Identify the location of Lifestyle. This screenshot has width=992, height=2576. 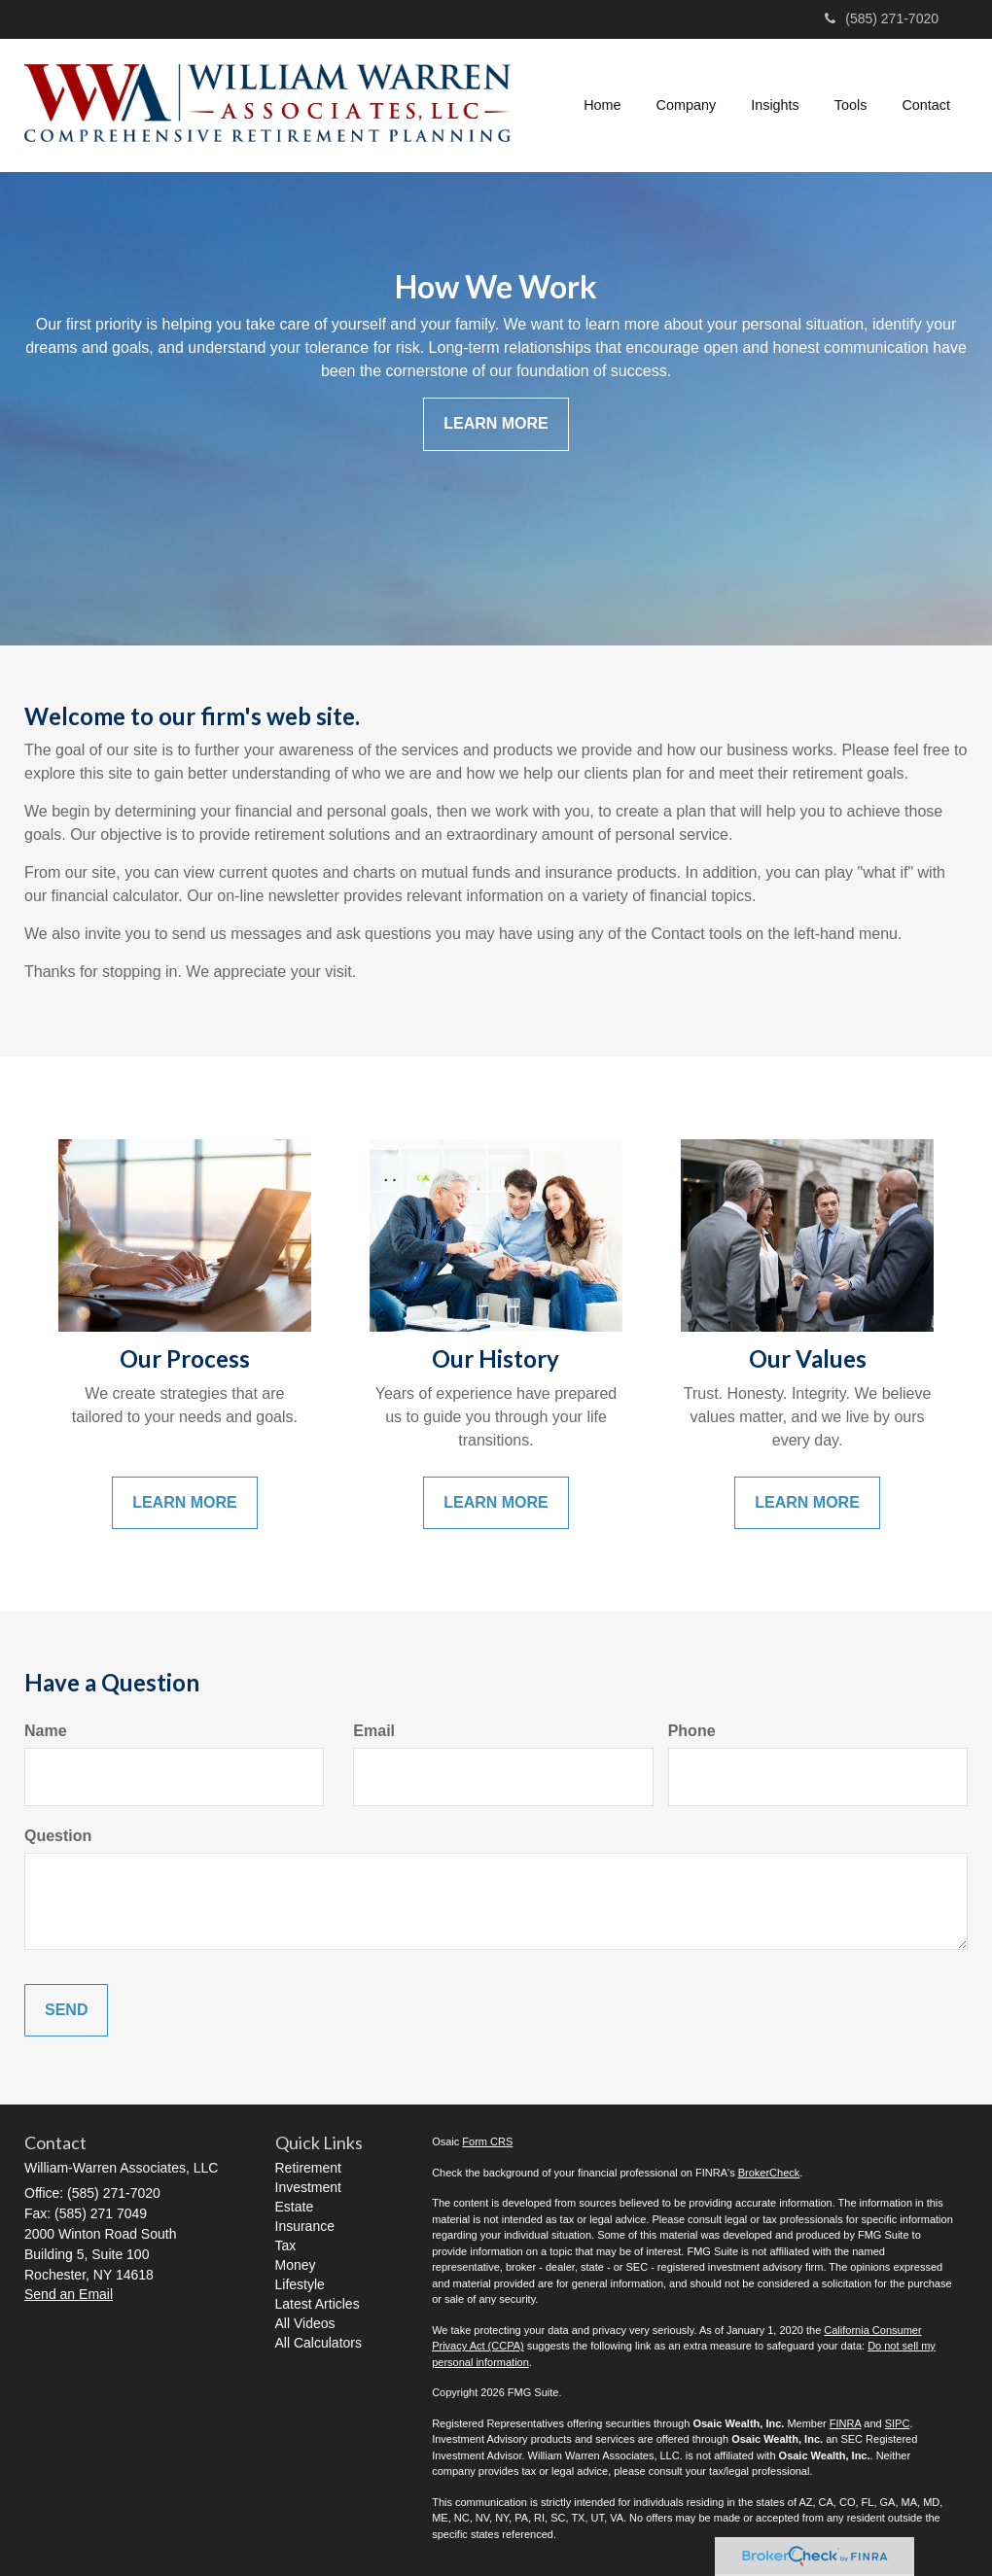
(300, 2284).